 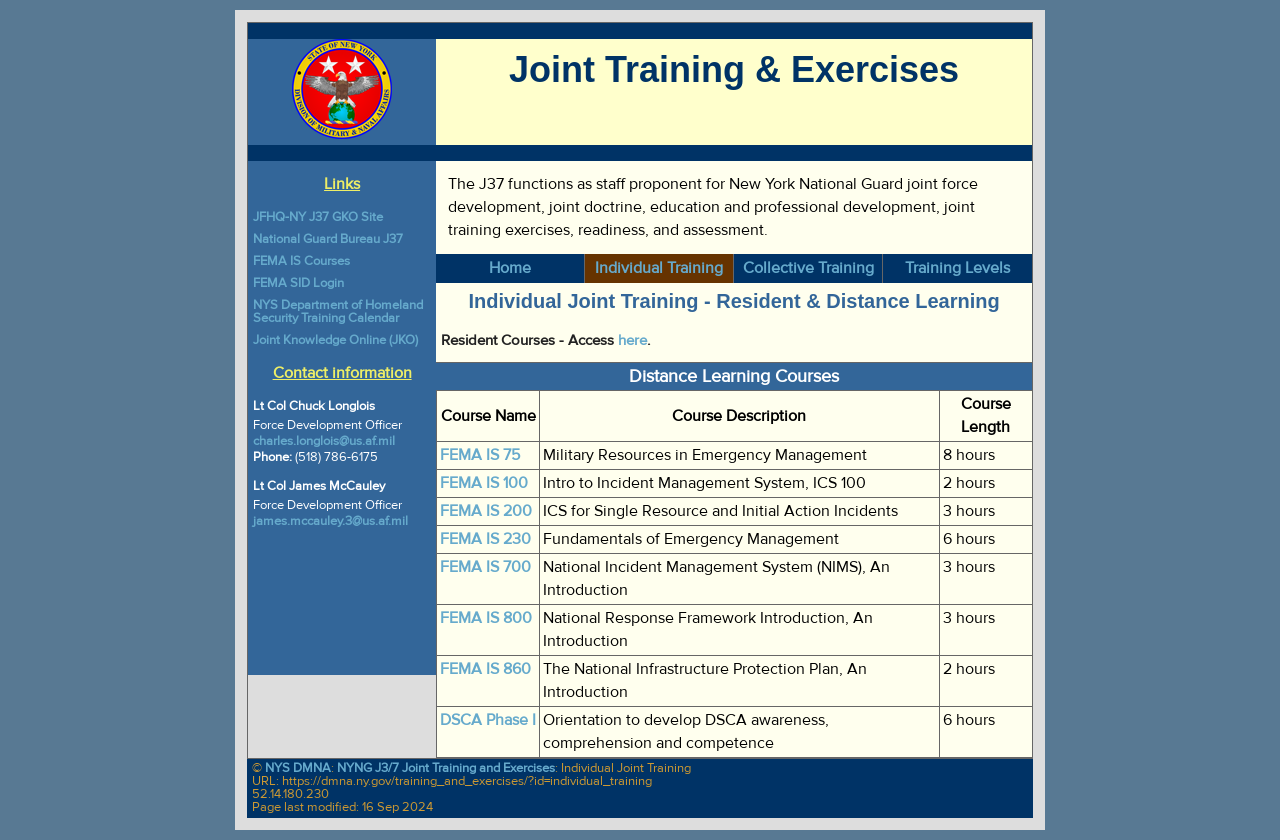 What do you see at coordinates (335, 340) in the screenshot?
I see `Joint Knowledge Online (JKO)` at bounding box center [335, 340].